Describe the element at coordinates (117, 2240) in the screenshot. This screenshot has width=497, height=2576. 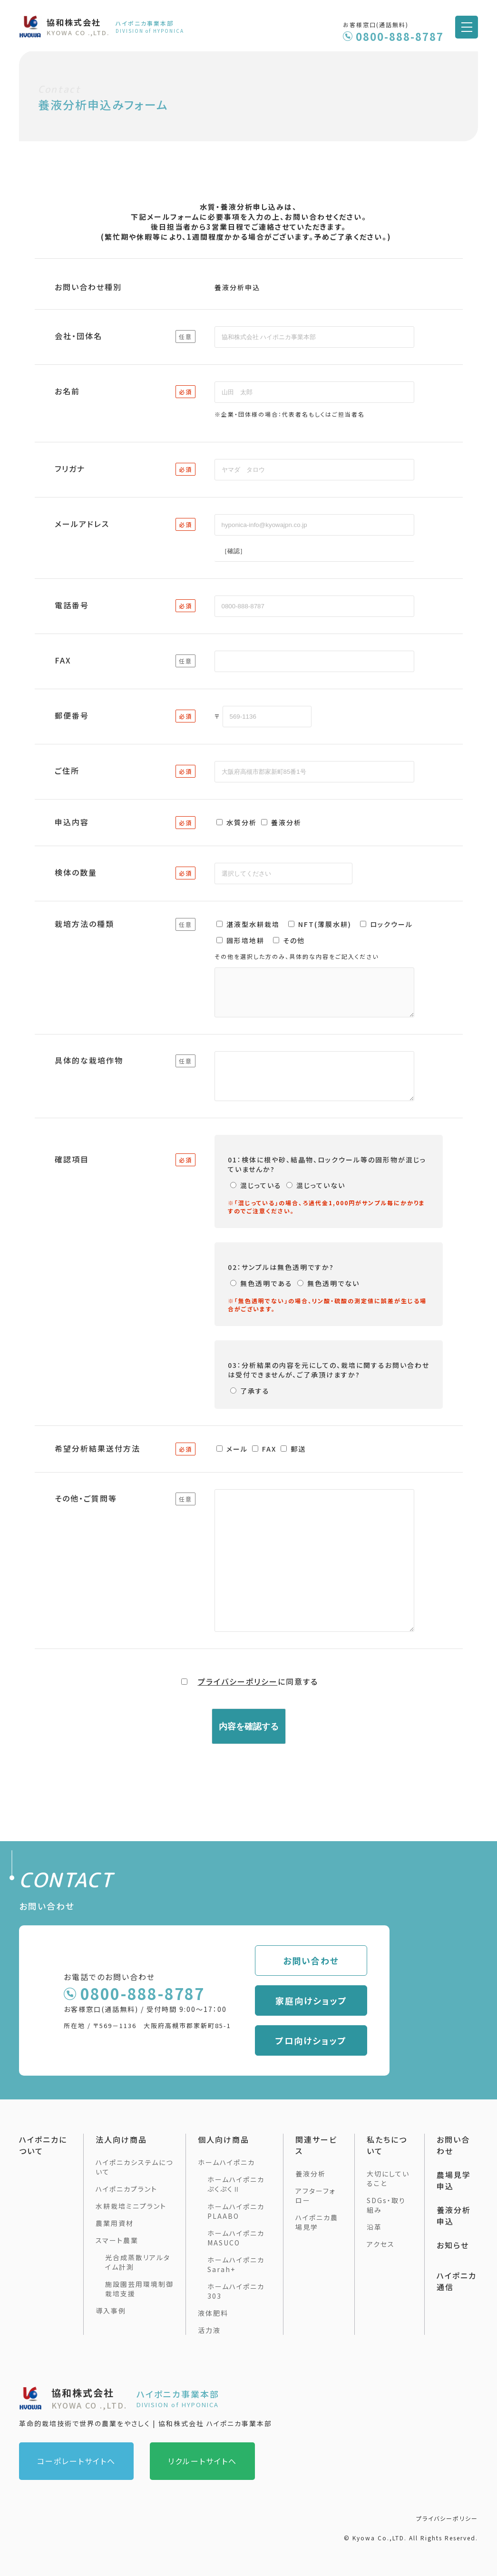
I see `スマート農業` at that location.